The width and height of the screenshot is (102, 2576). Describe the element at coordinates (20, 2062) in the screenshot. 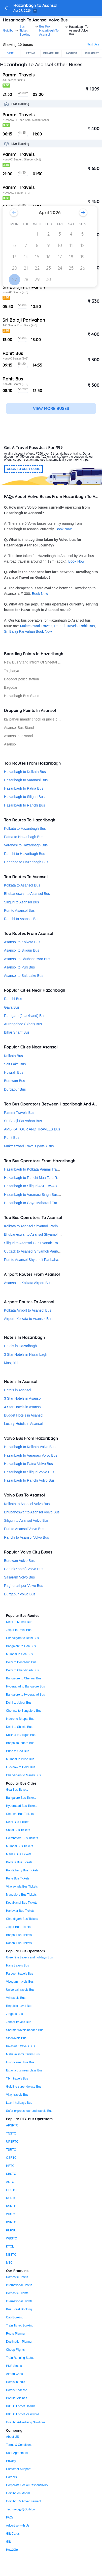

I see `Intrcity smartbus Bus` at that location.